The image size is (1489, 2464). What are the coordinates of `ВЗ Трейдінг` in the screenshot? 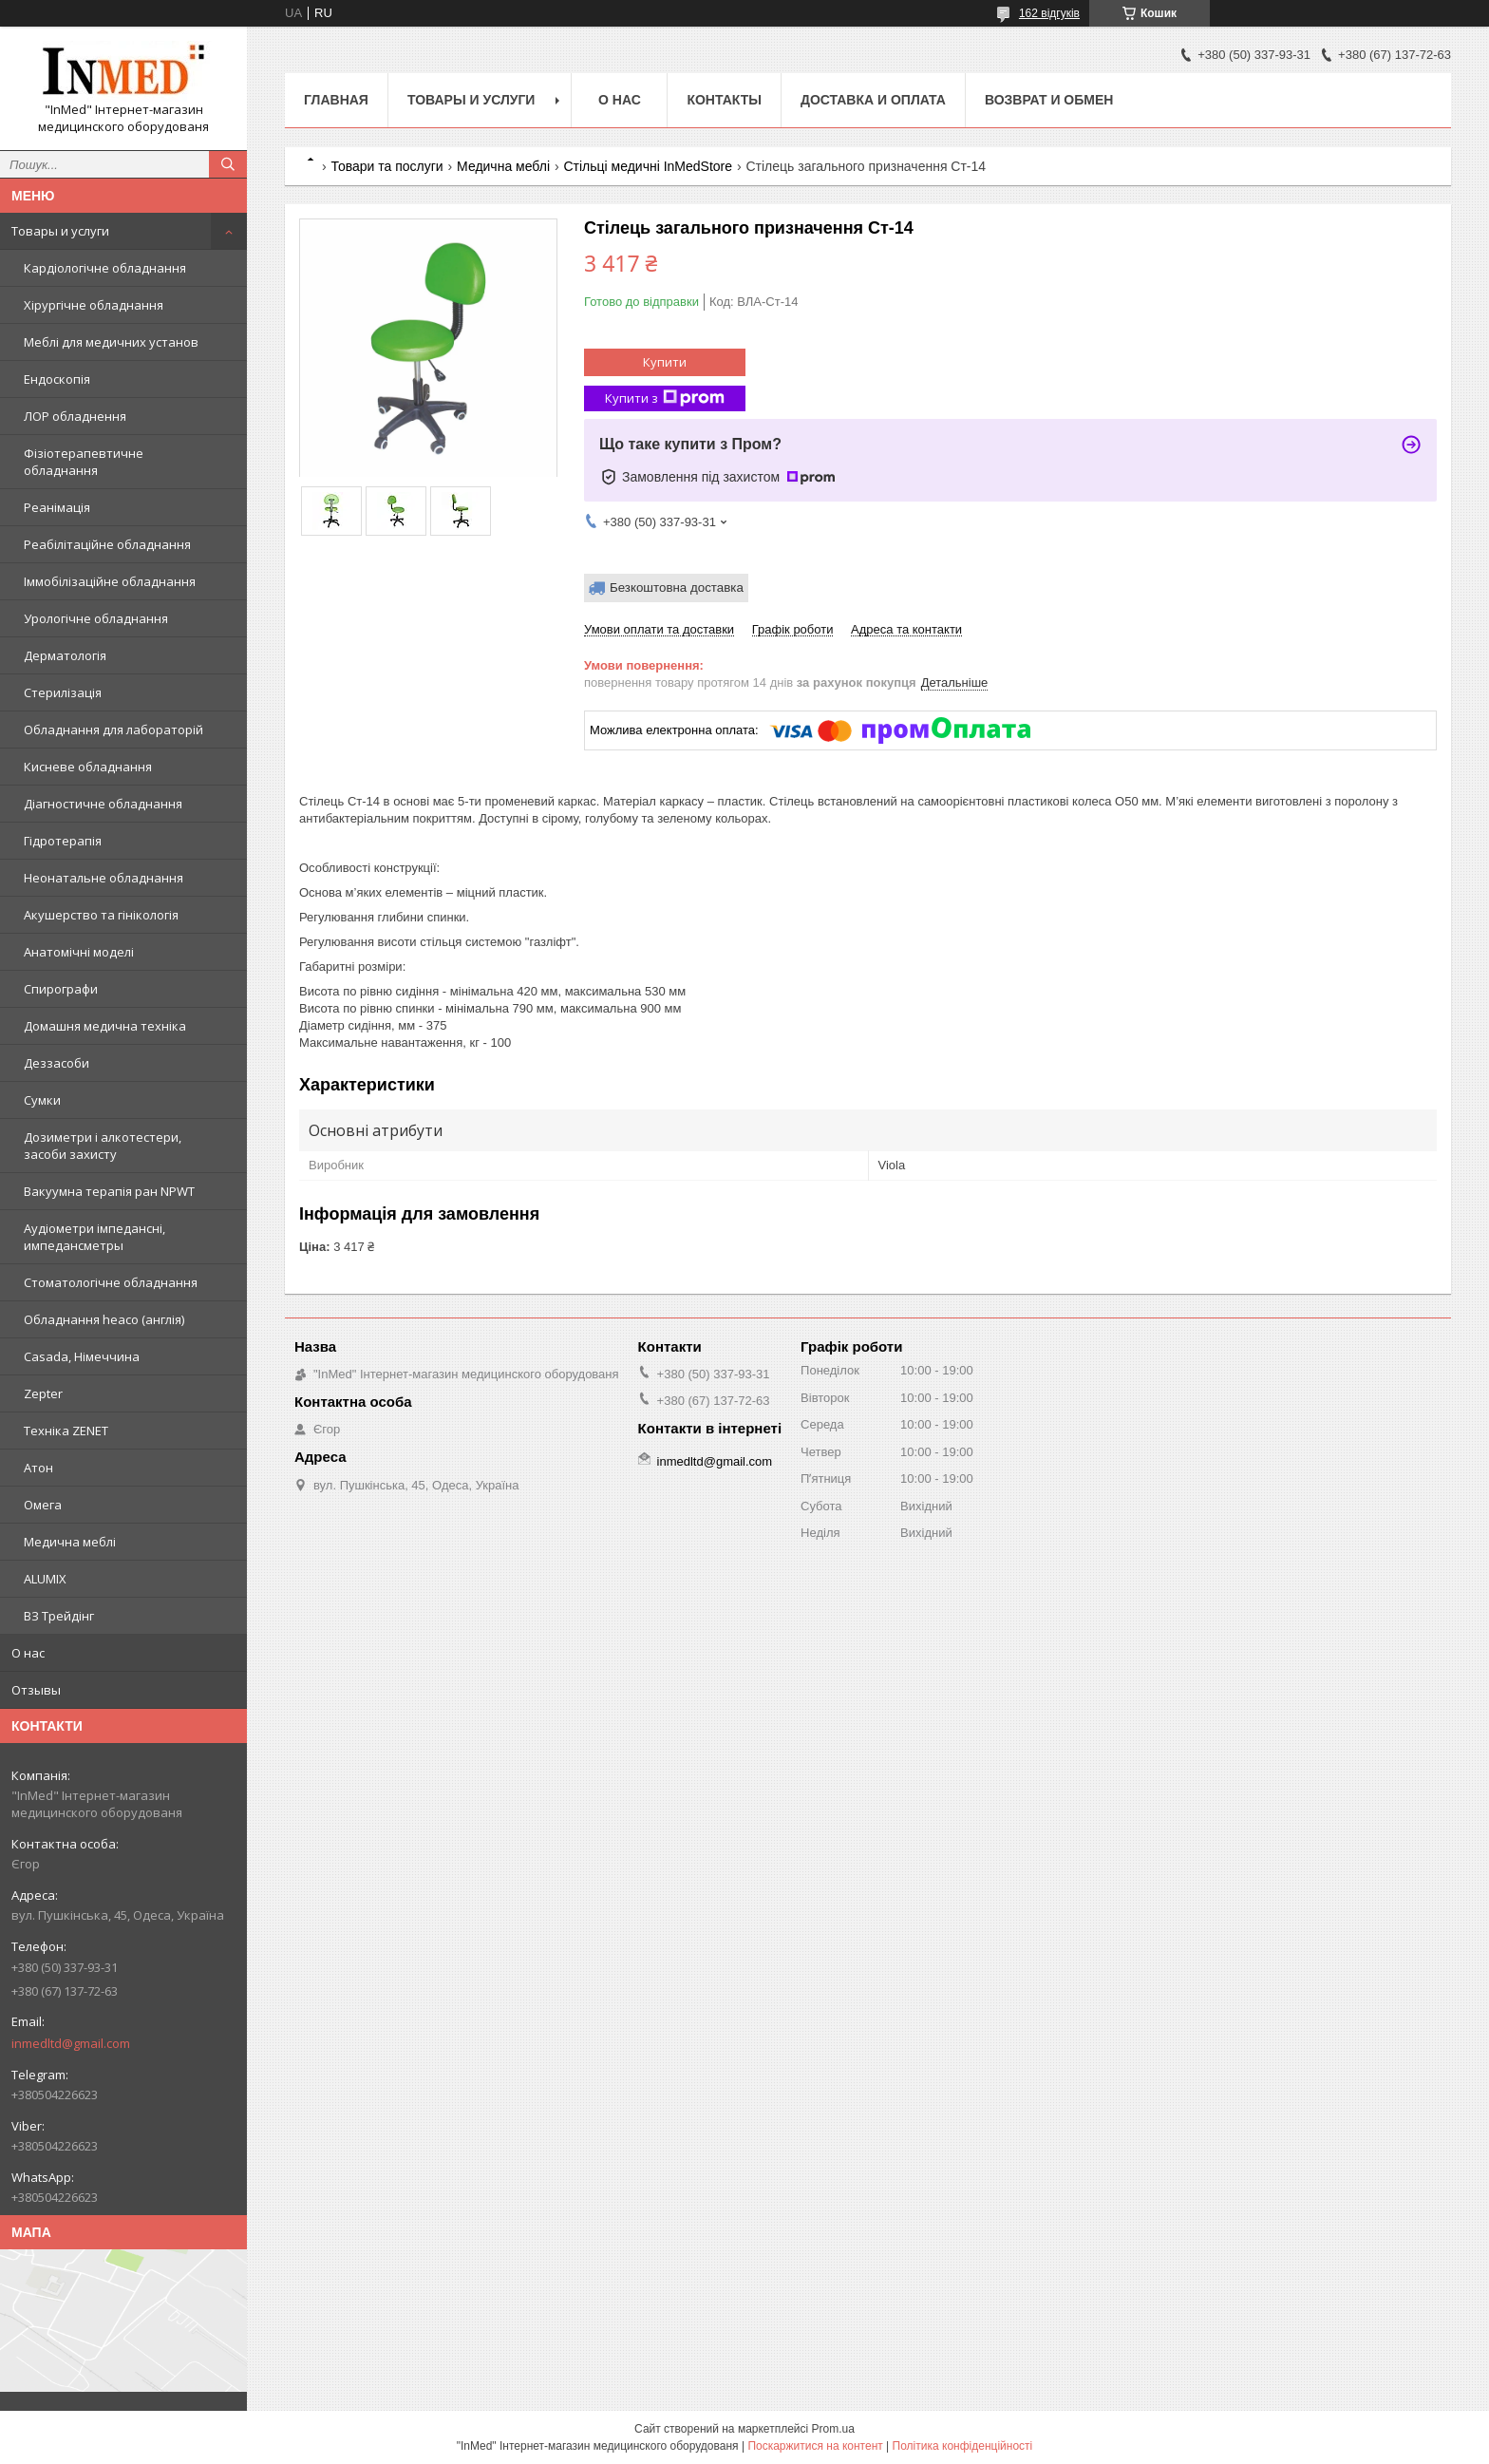 It's located at (59, 1615).